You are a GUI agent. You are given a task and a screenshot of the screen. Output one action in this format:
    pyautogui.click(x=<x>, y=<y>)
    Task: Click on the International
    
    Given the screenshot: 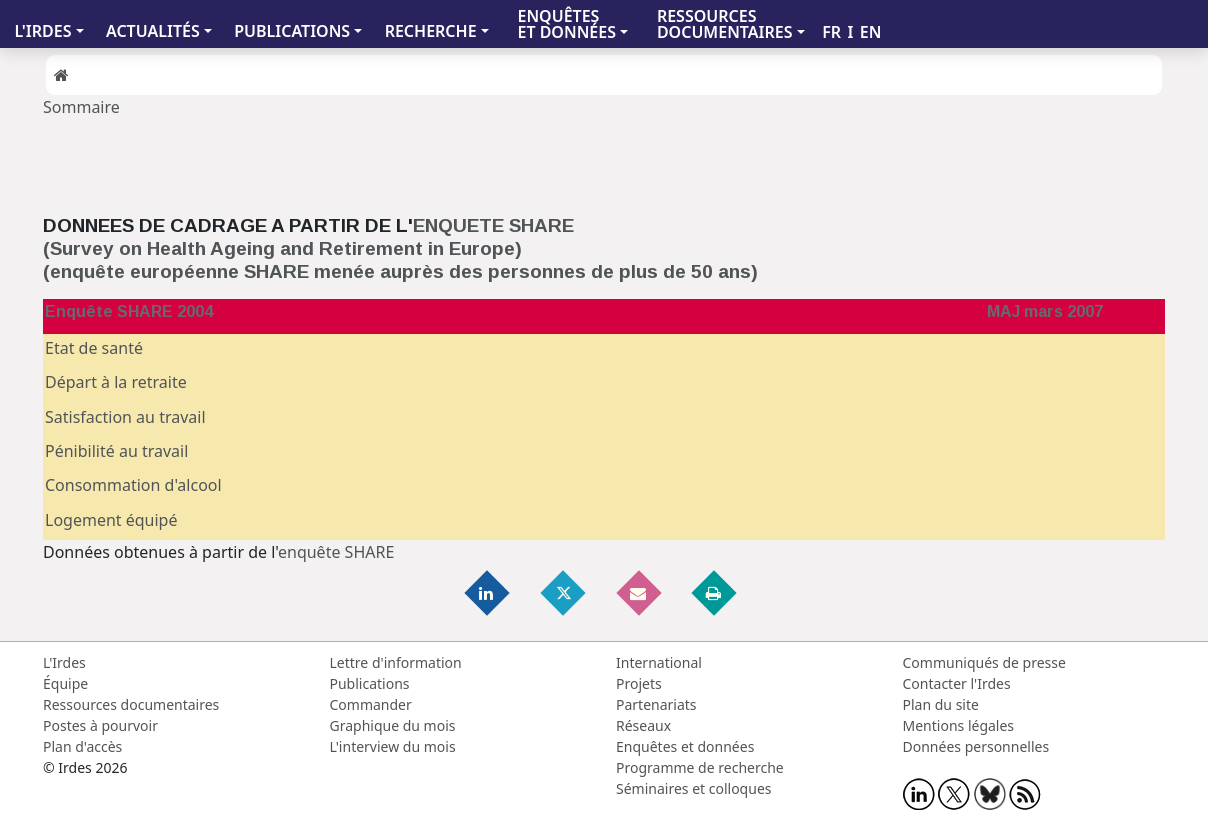 What is the action you would take?
    pyautogui.click(x=659, y=662)
    